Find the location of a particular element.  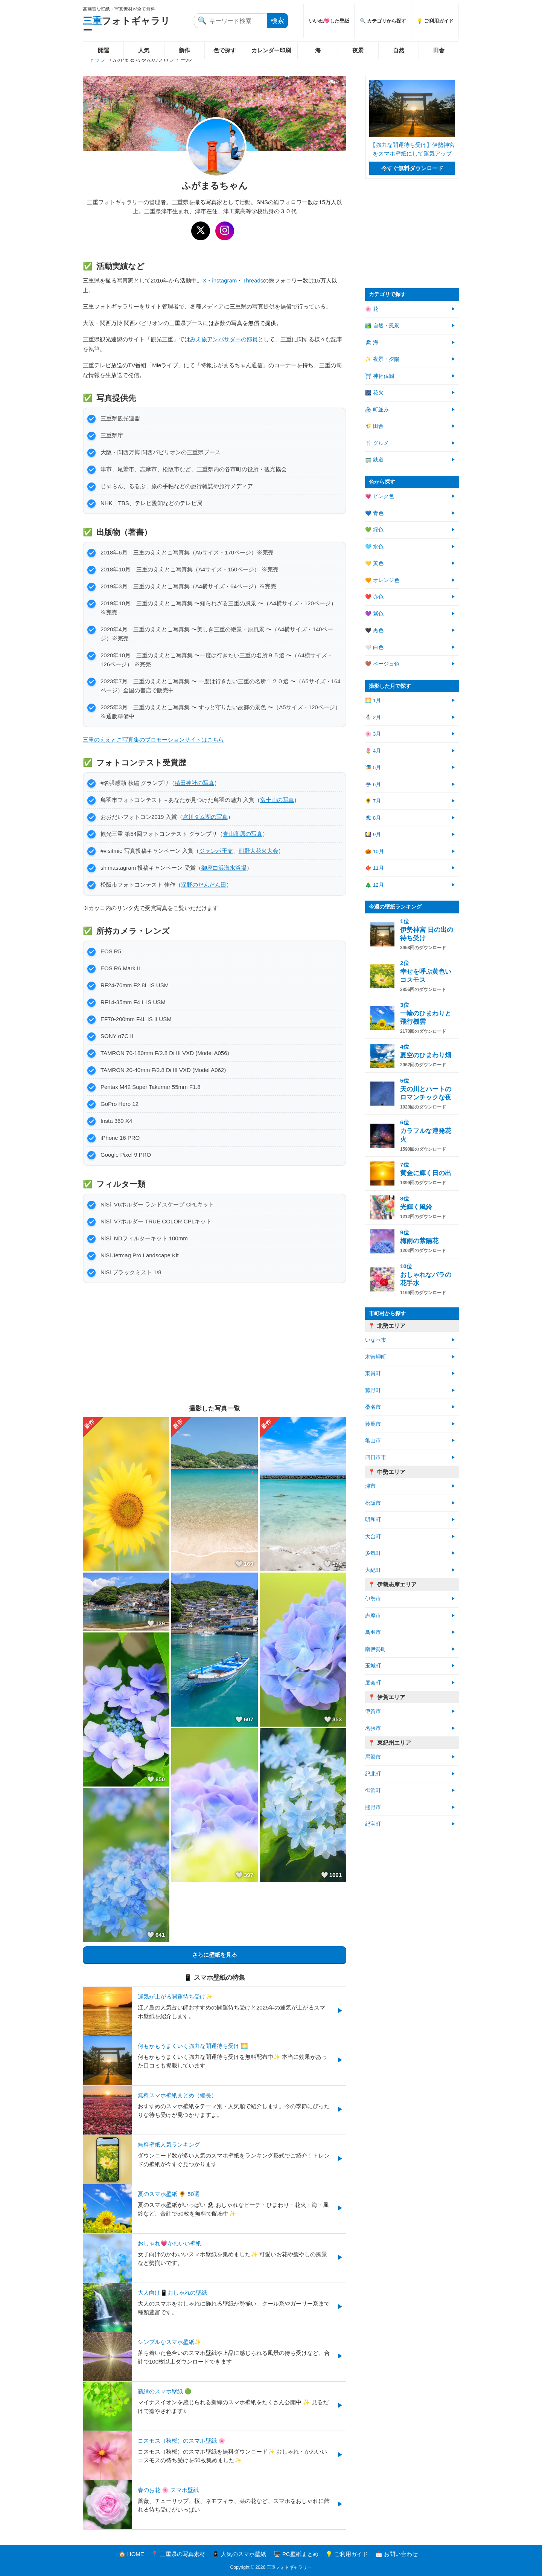

鈴鹿市 is located at coordinates (373, 1424).